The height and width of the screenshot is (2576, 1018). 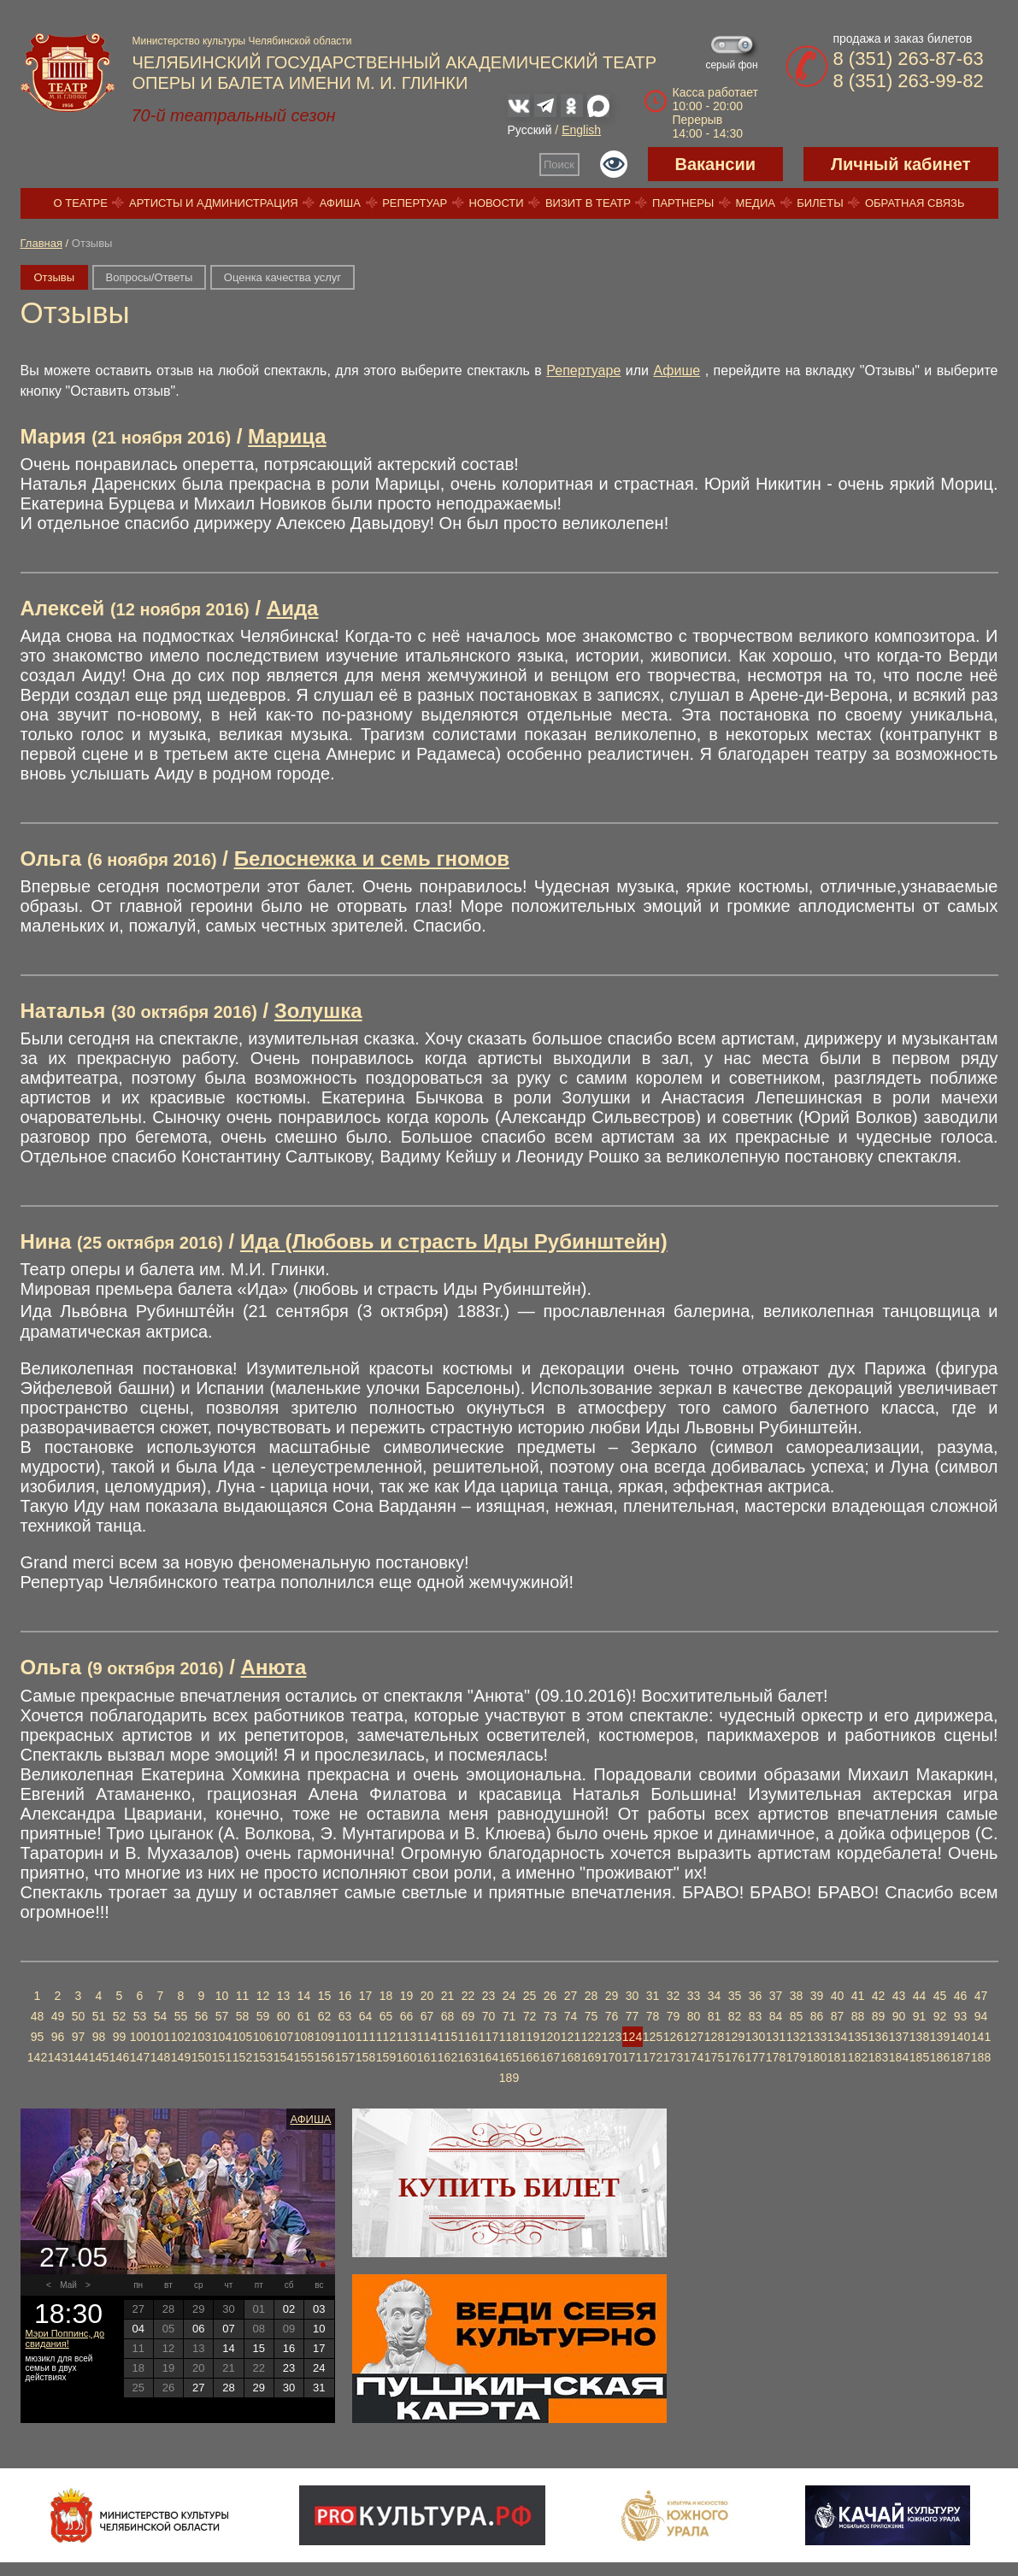 What do you see at coordinates (776, 2016) in the screenshot?
I see `84` at bounding box center [776, 2016].